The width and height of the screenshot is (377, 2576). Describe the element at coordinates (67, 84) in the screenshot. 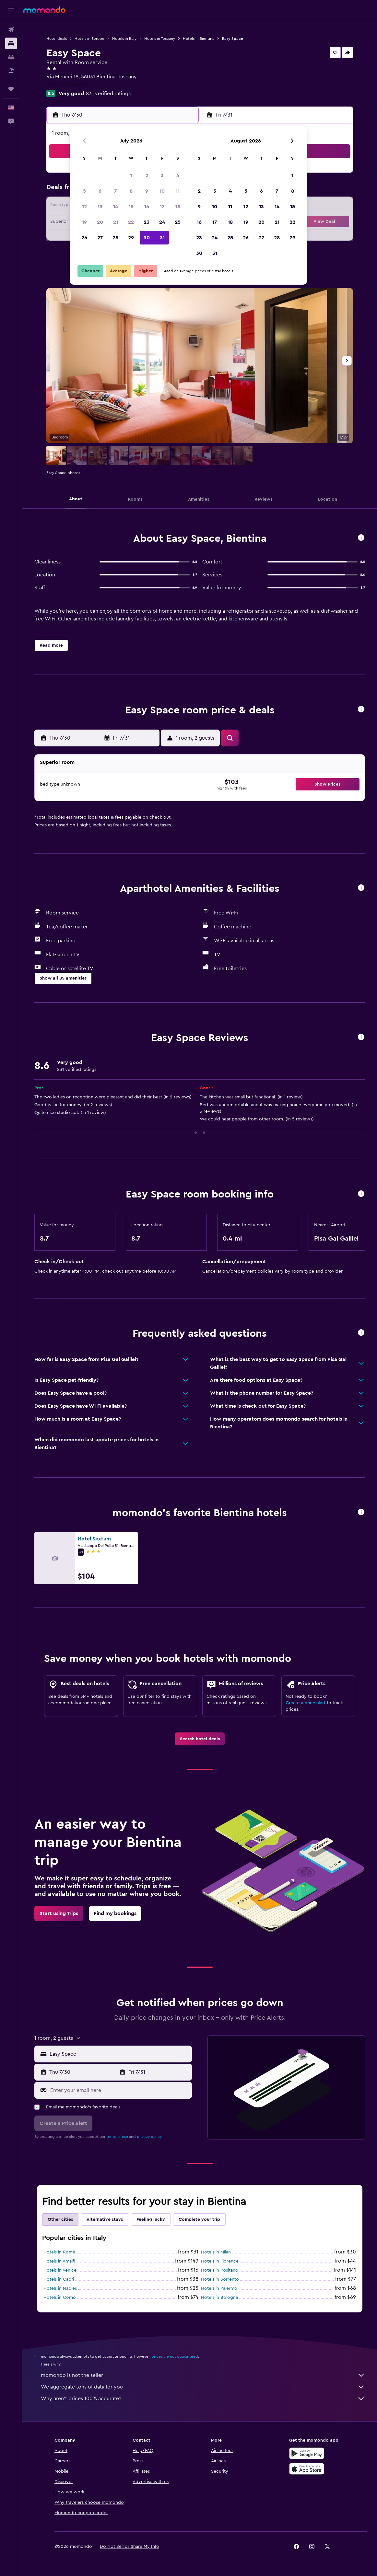

I see `+39 058 775 6453` at that location.